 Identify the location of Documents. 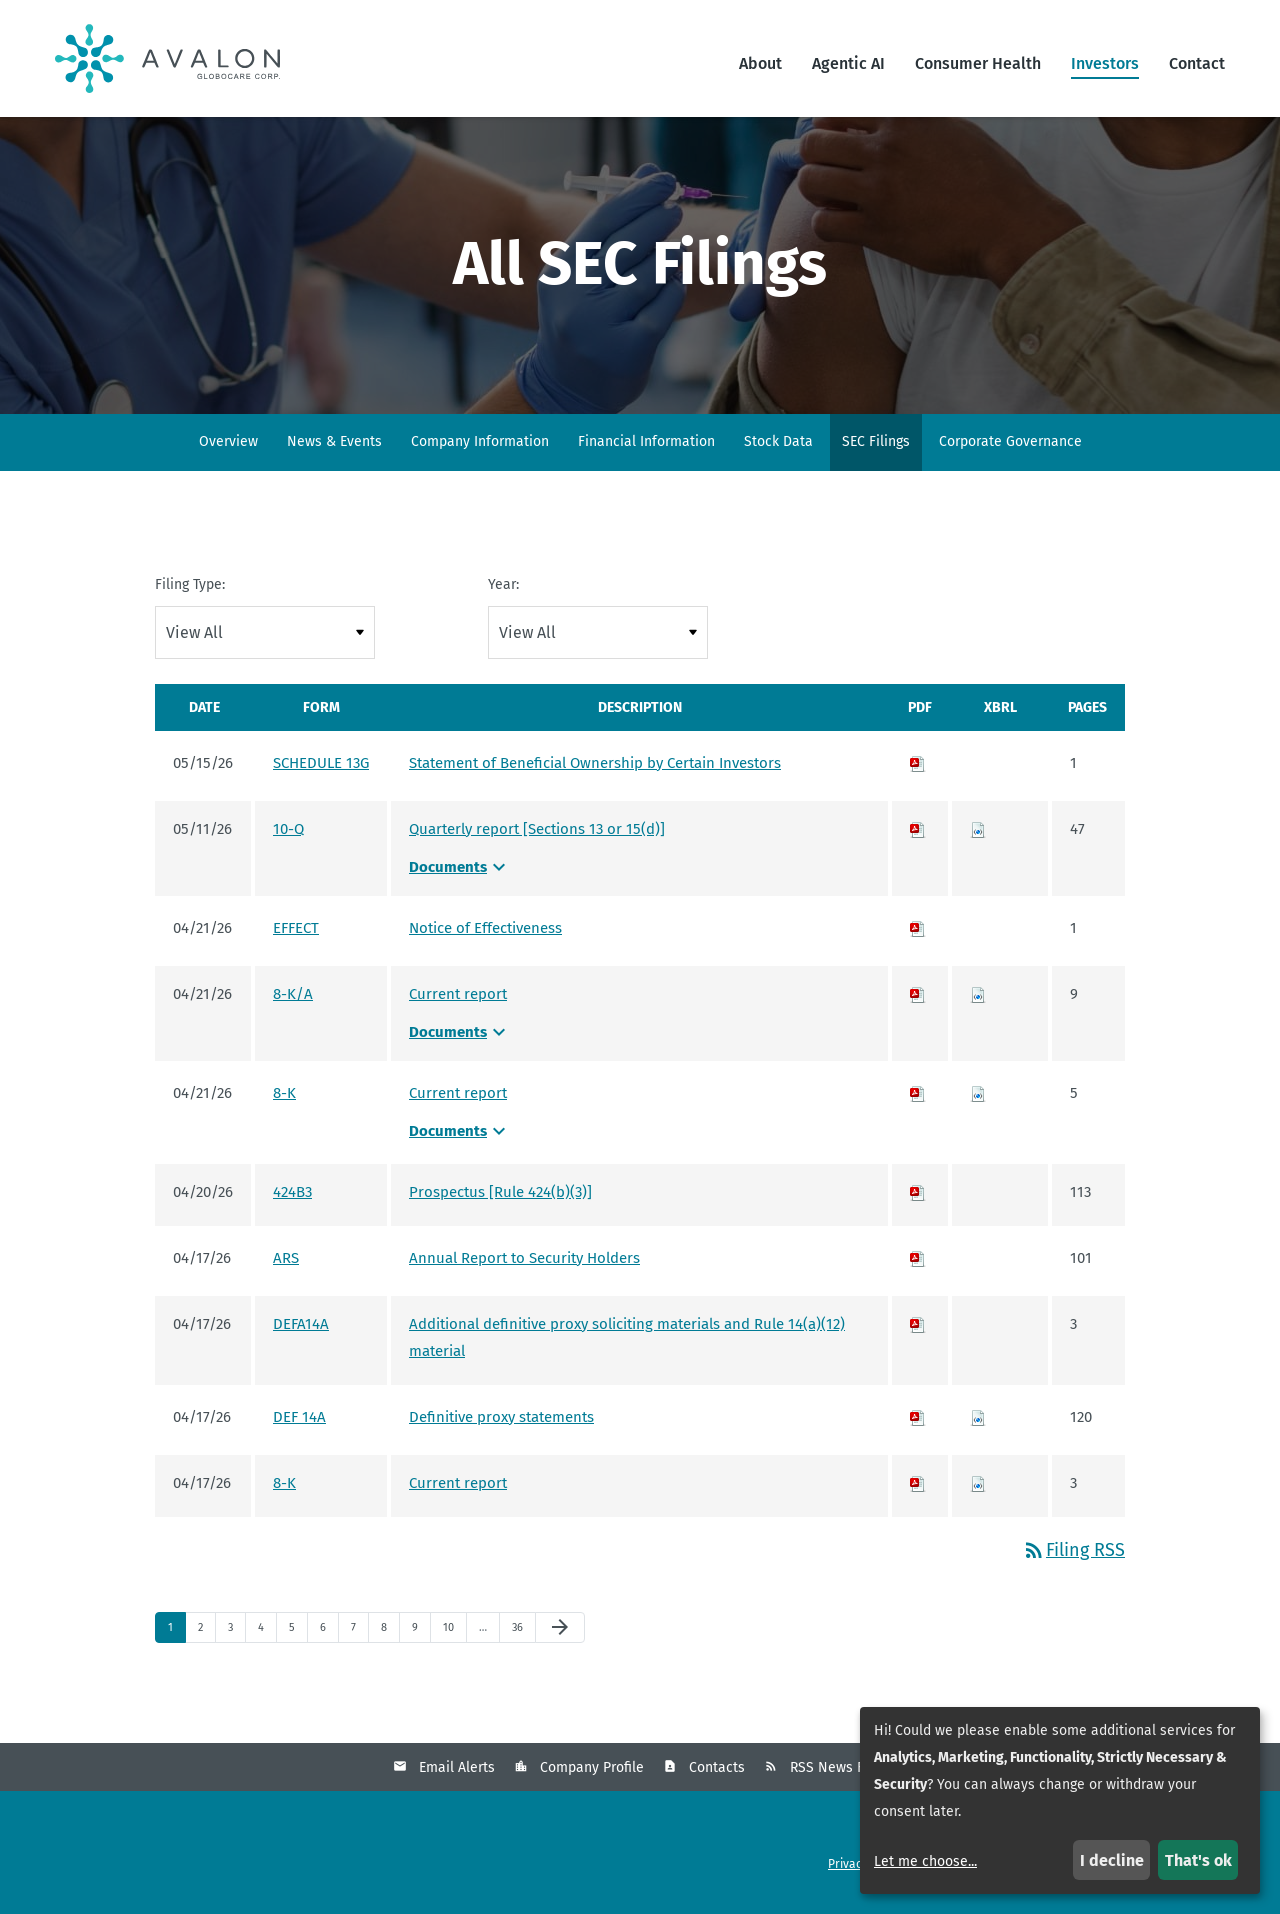
(460, 870).